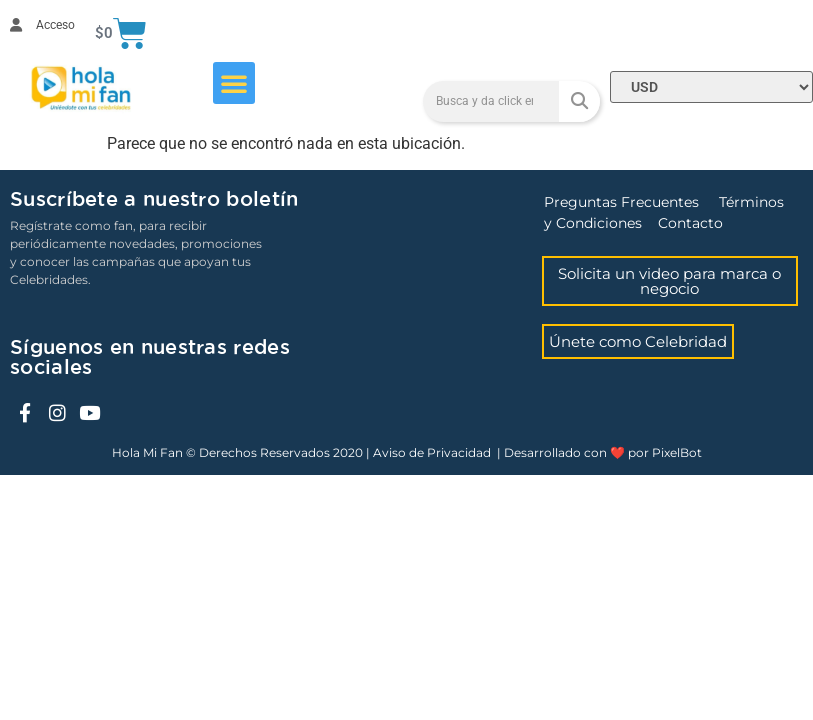 The width and height of the screenshot is (813, 720). I want to click on Aviso de Privacidad, so click(432, 452).